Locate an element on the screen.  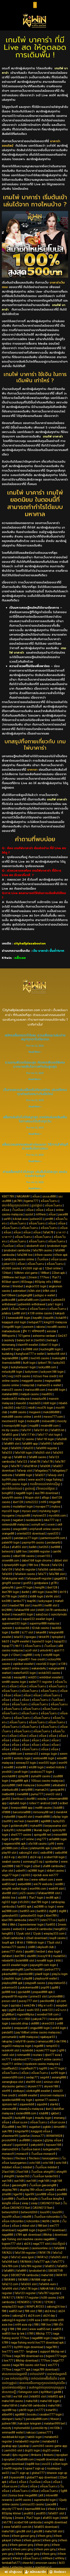
7fun7 is located at coordinates (55, 1277).